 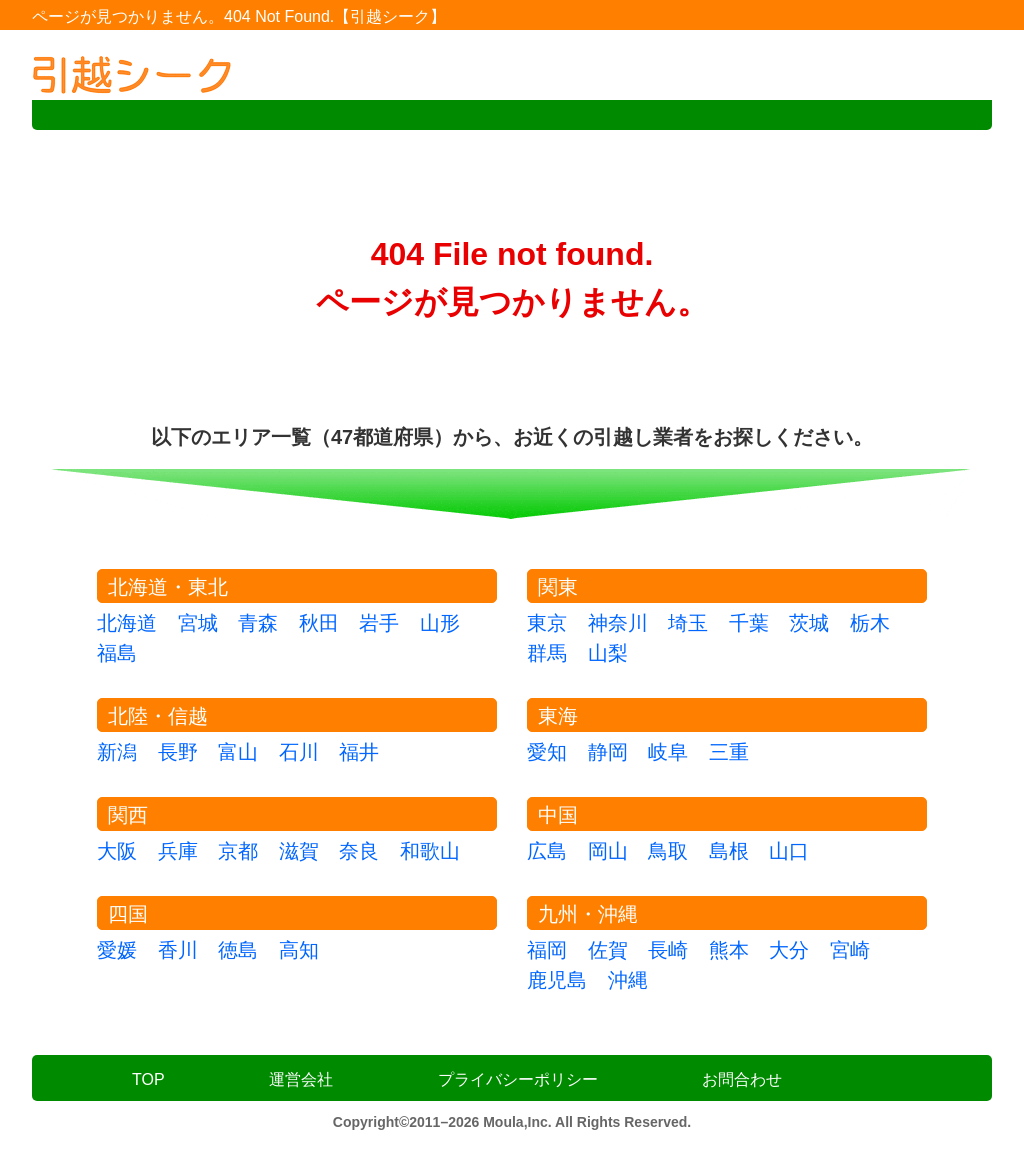 What do you see at coordinates (430, 851) in the screenshot?
I see `和歌山` at bounding box center [430, 851].